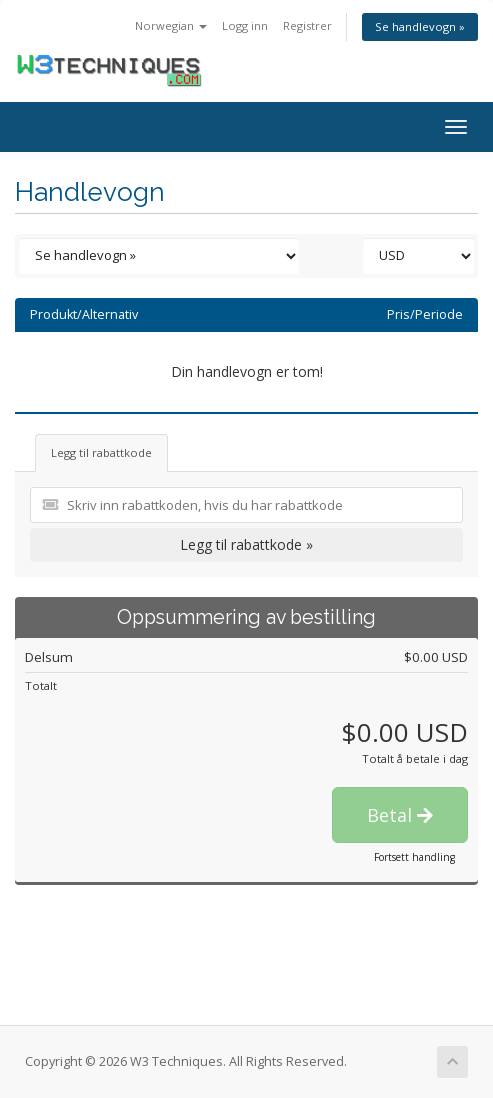  I want to click on Logg inn, so click(245, 25).